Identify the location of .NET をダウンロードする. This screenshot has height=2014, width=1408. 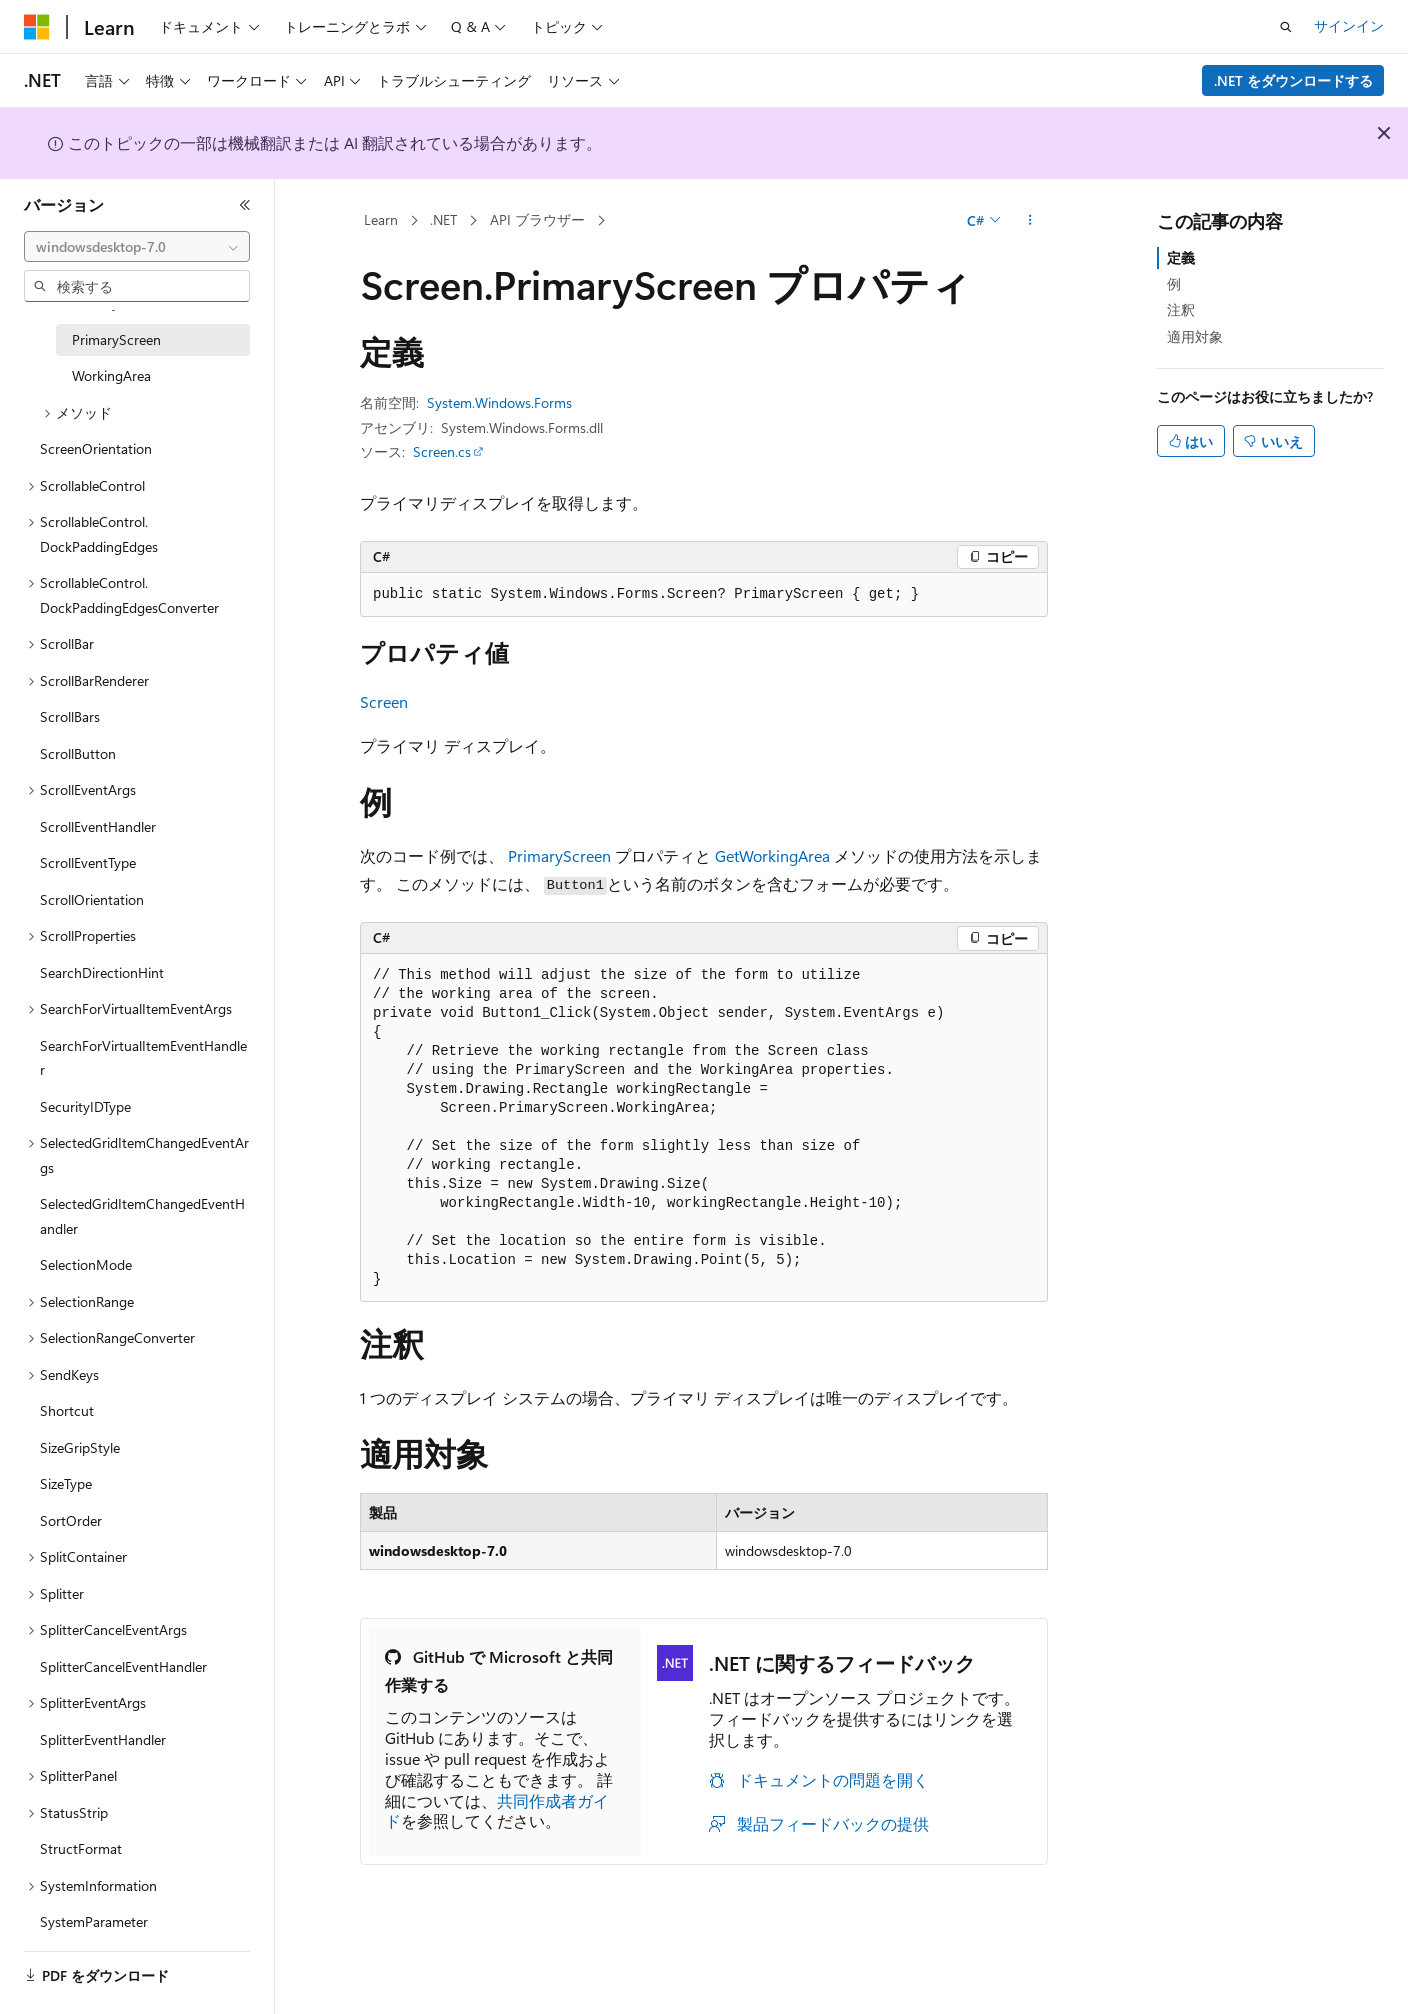
(1293, 80).